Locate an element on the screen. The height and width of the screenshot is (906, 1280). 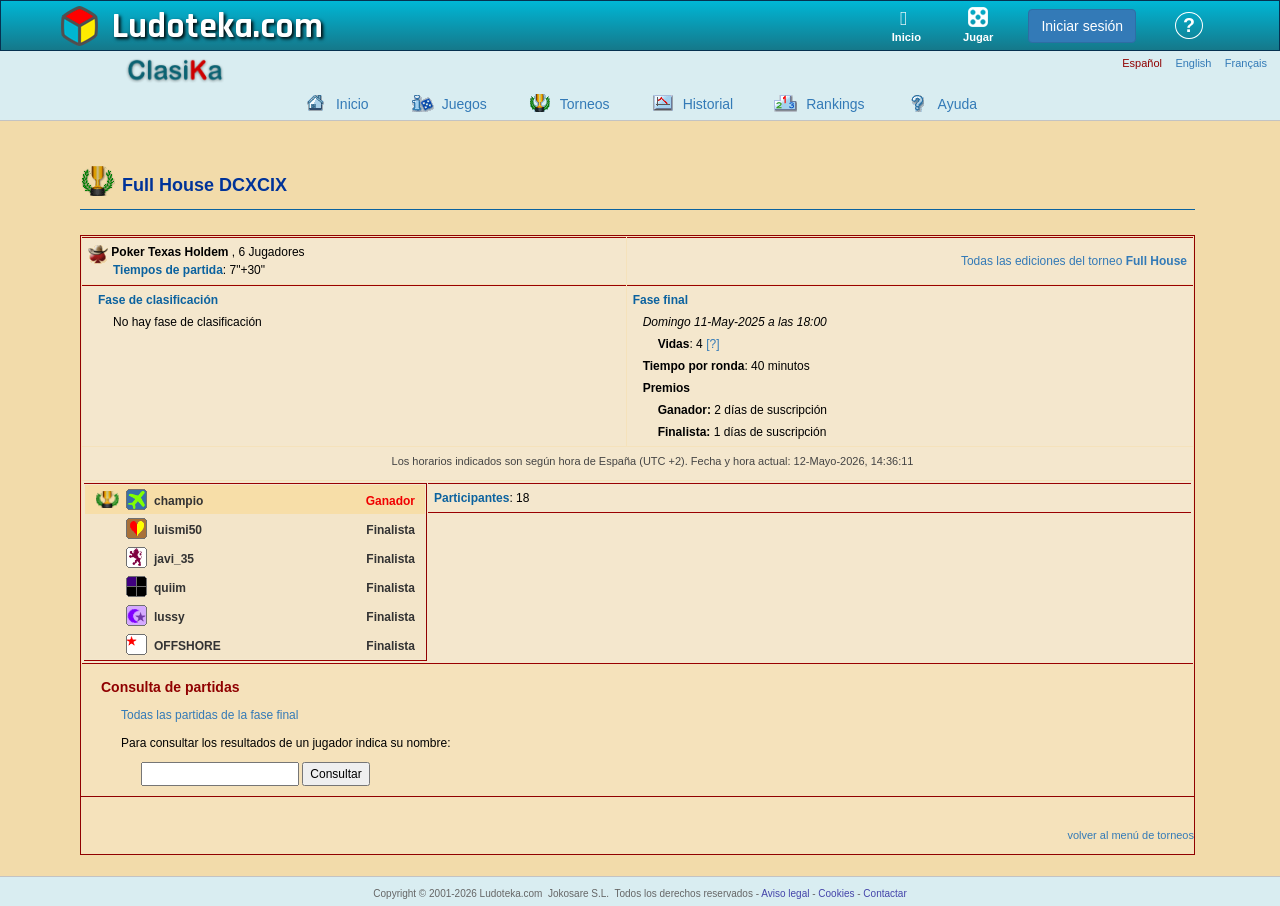
Tiempos de partida is located at coordinates (168, 270).